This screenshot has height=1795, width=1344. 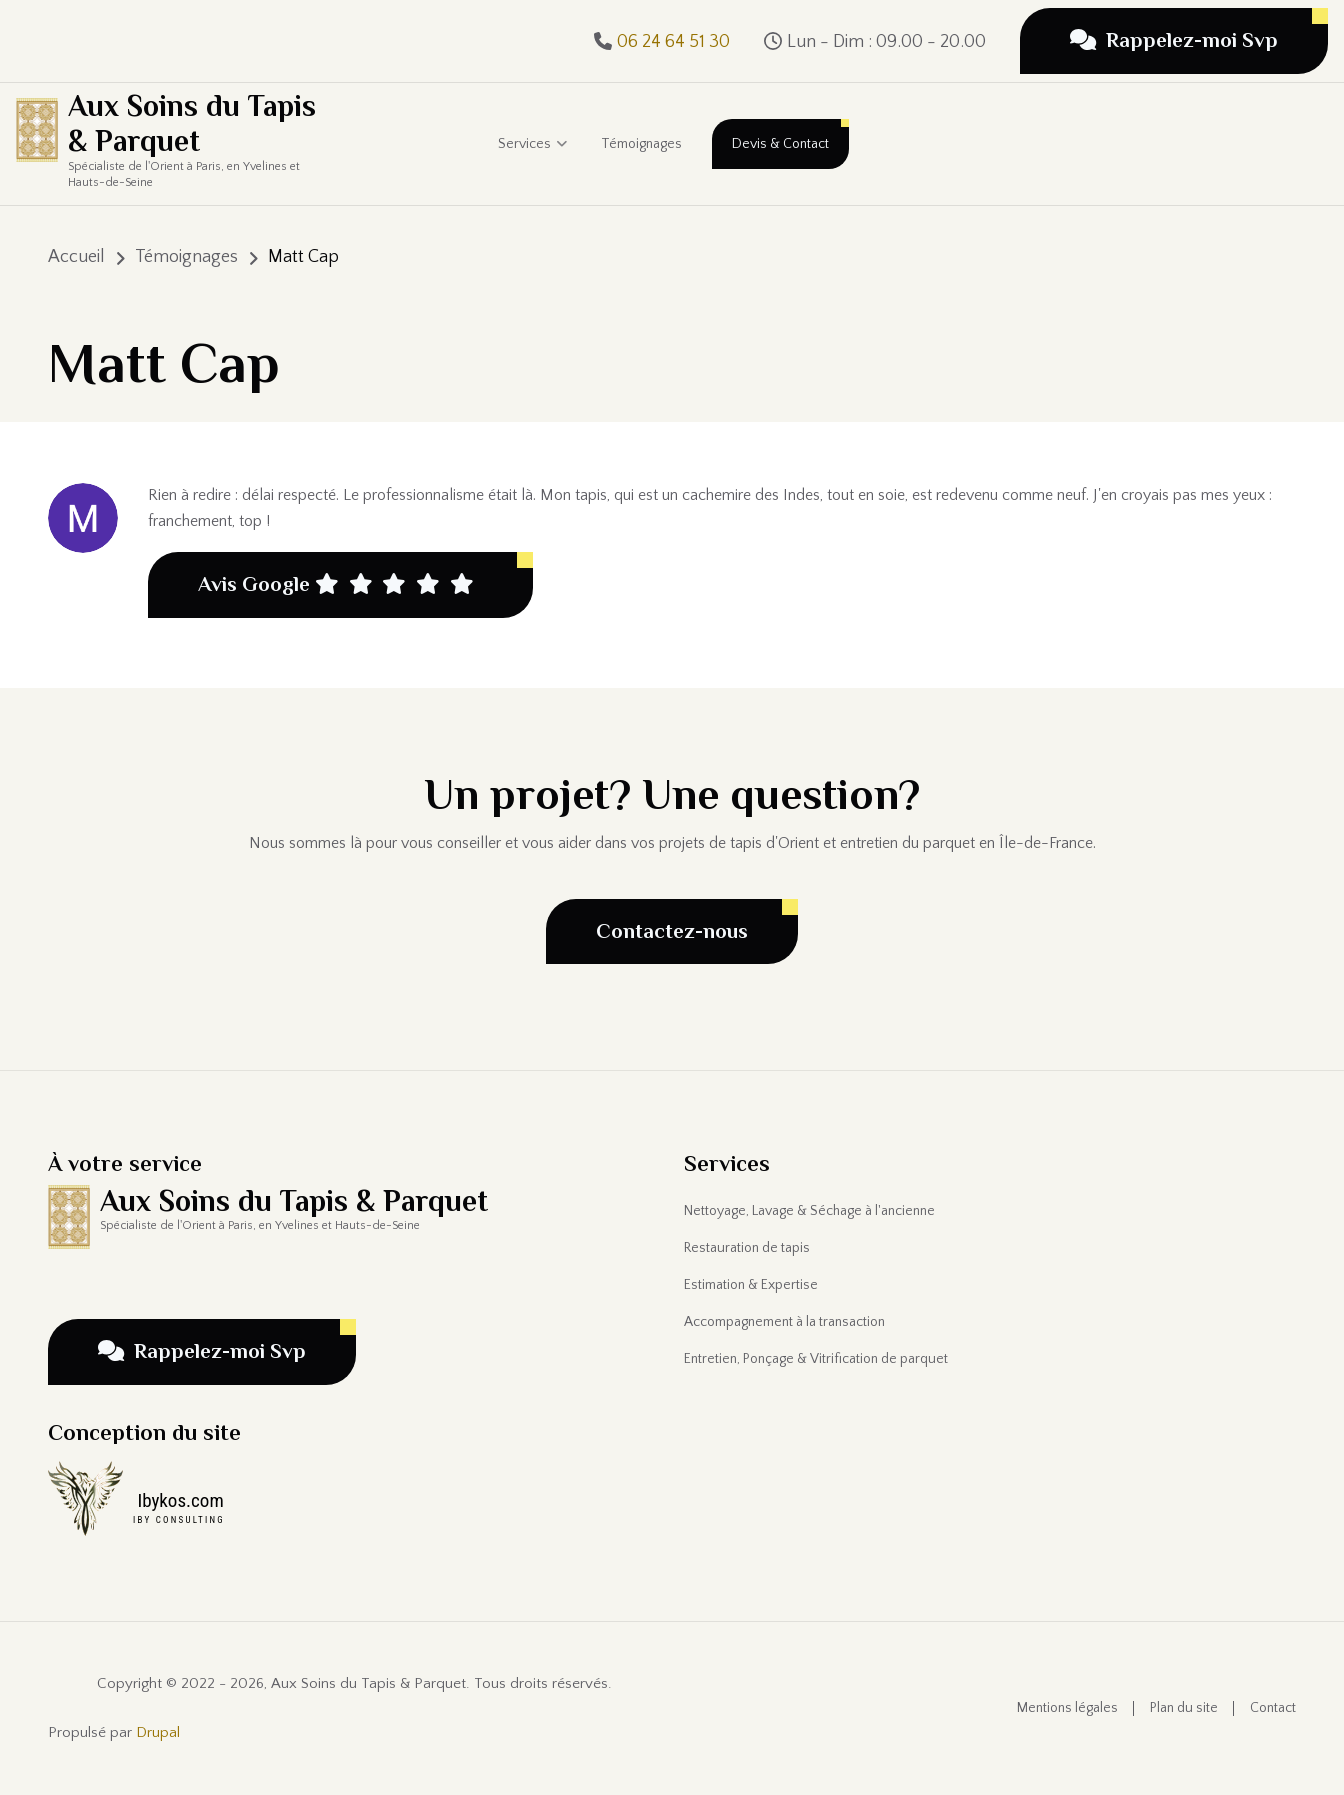 I want to click on Mentions légales, so click(x=1067, y=1708).